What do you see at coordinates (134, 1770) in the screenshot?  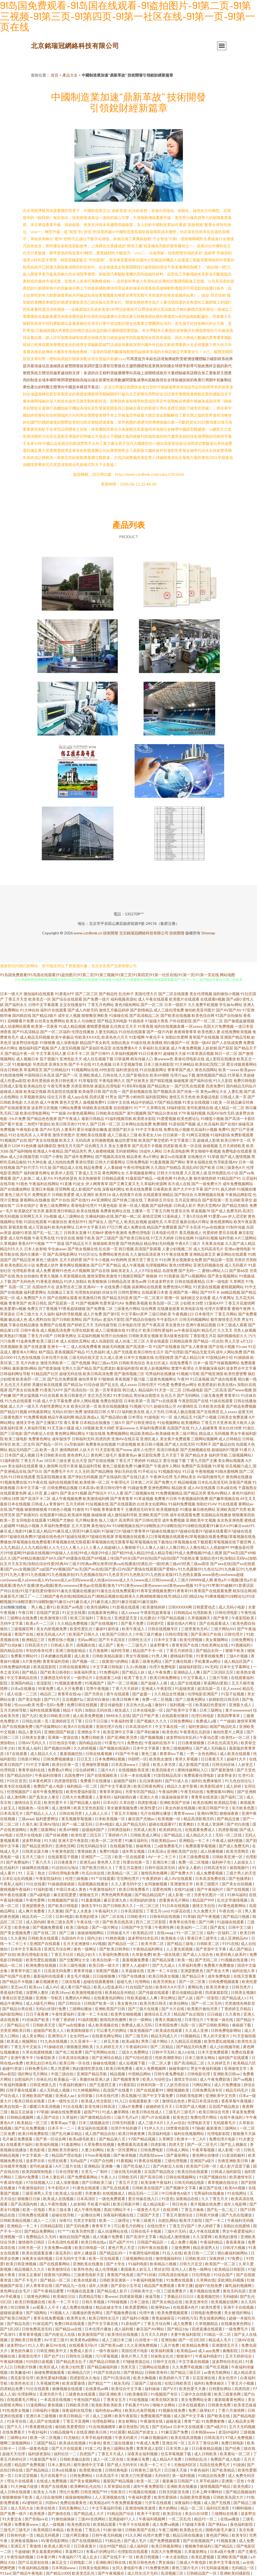 I see `在线视频欧美亚洲` at bounding box center [134, 1770].